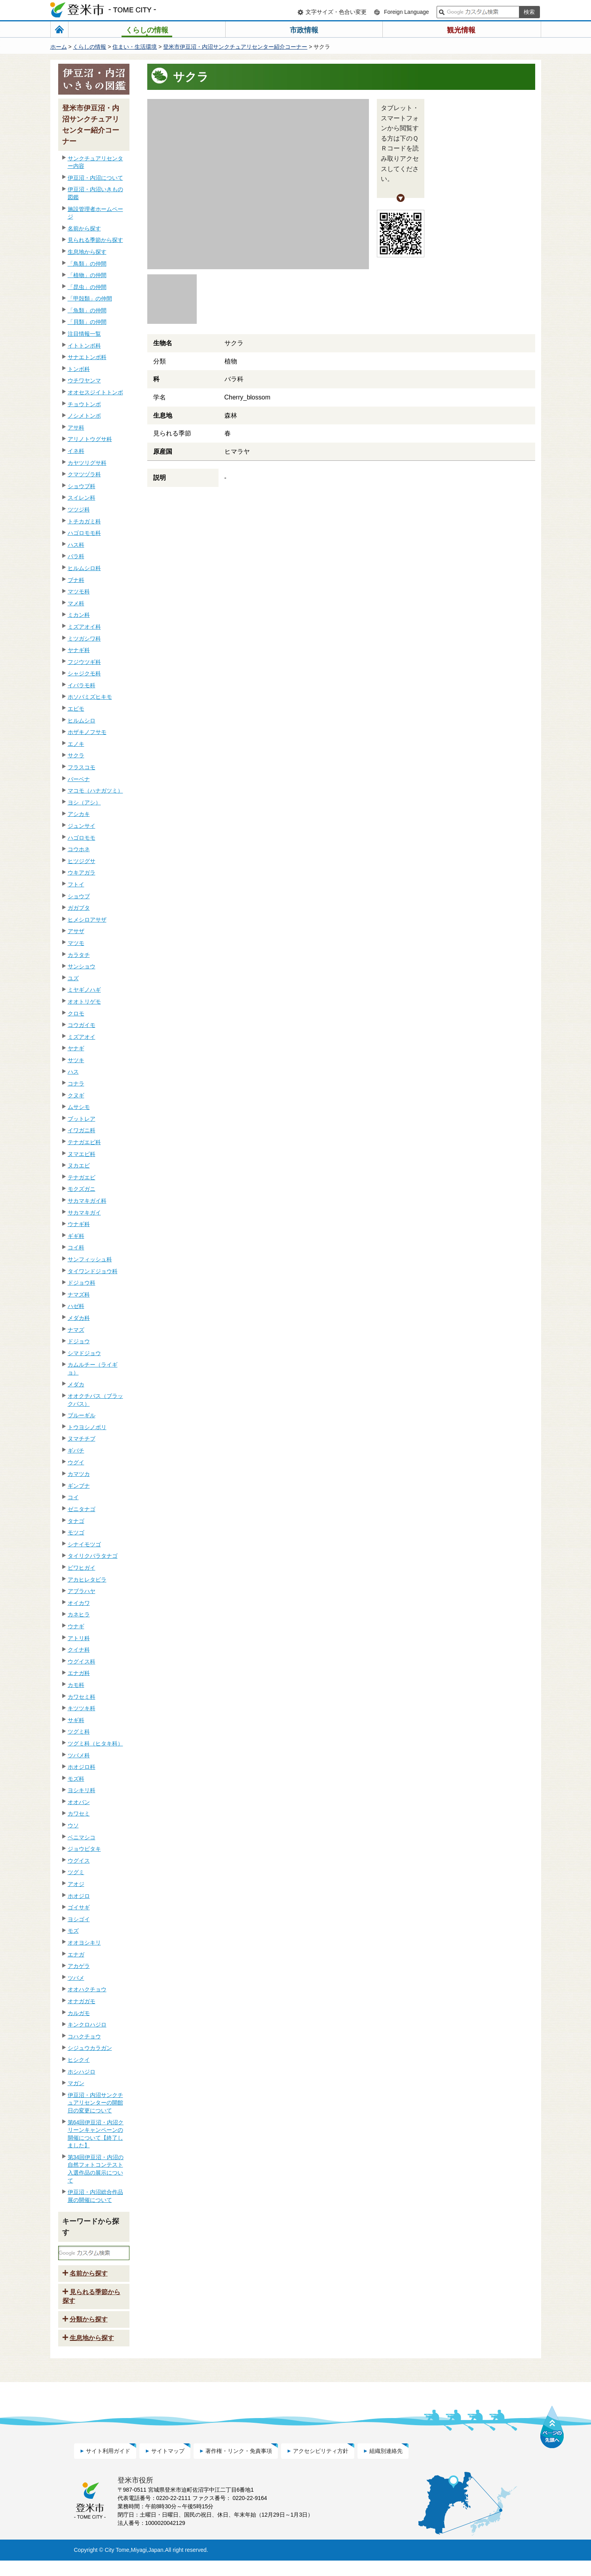 This screenshot has width=591, height=2576. Describe the element at coordinates (84, 1142) in the screenshot. I see `テナガエビ科` at that location.